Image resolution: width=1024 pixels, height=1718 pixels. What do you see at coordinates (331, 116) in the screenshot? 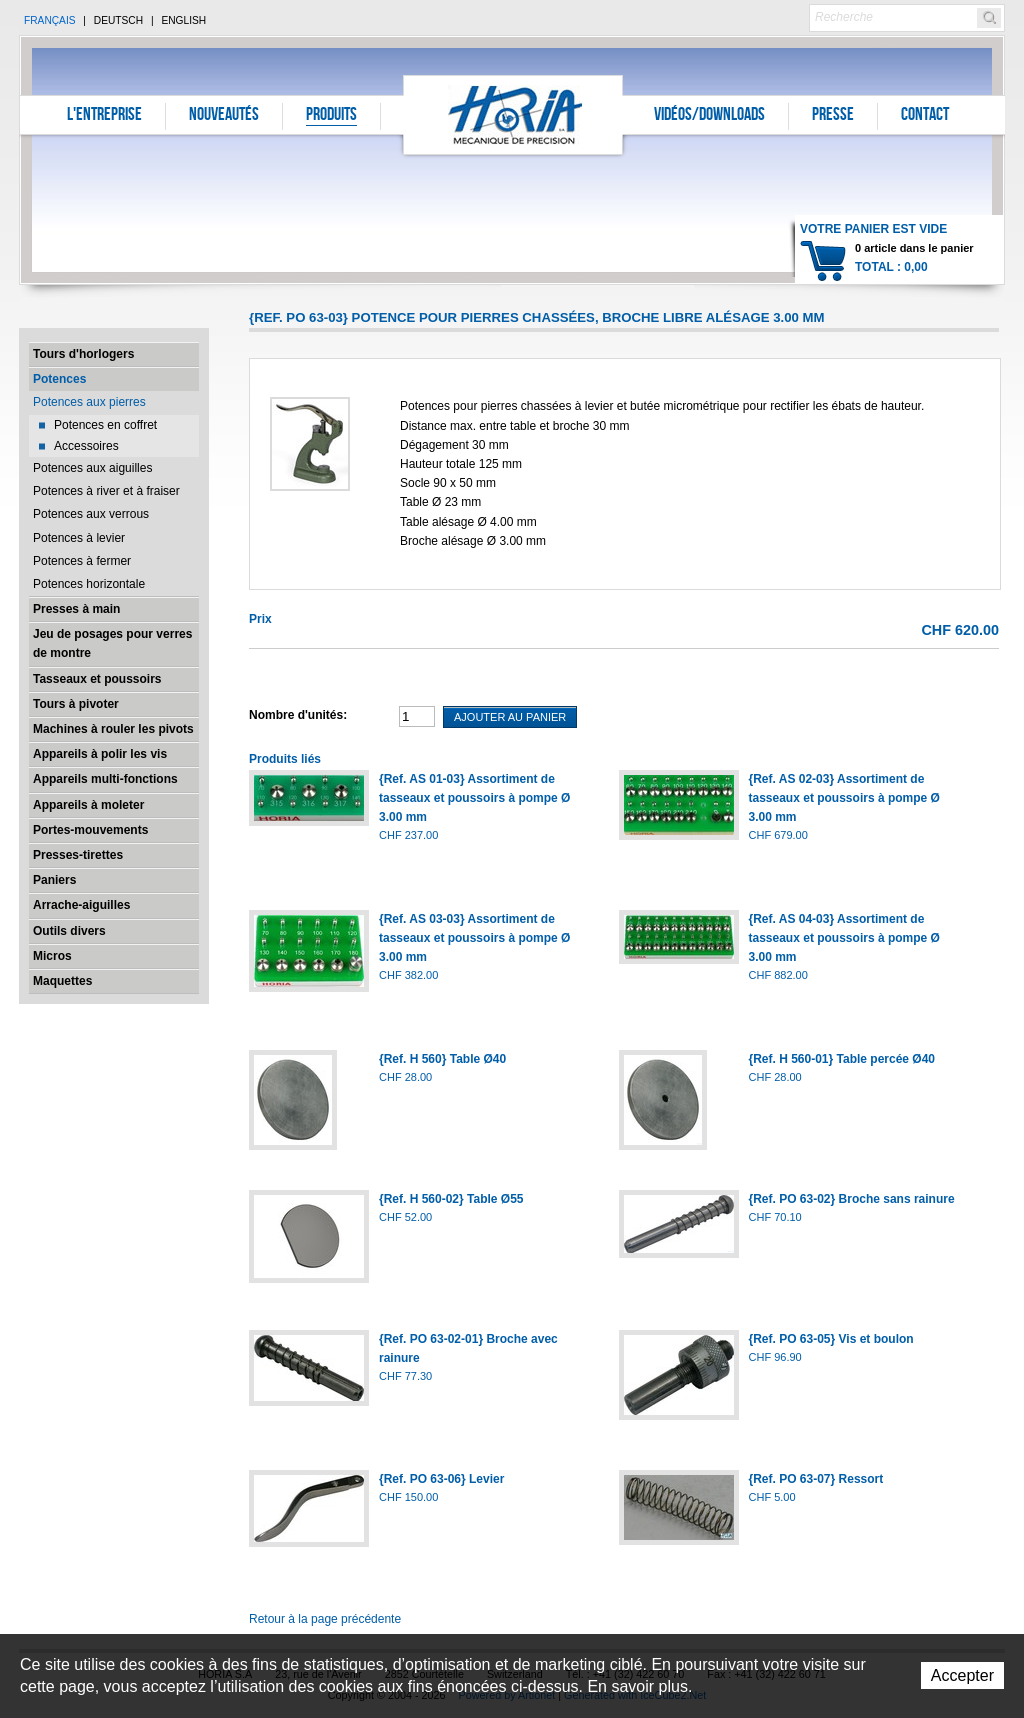
I see `Produits` at bounding box center [331, 116].